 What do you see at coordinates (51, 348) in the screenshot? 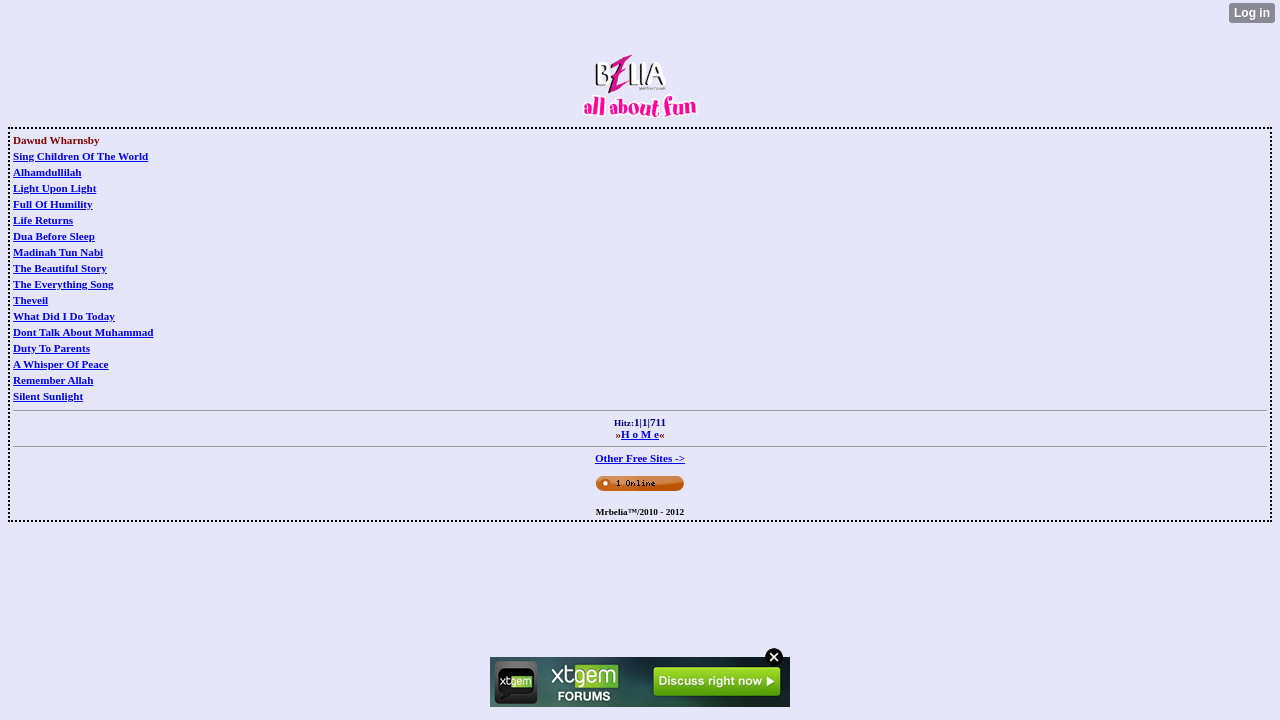
I see `Duty To Parents` at bounding box center [51, 348].